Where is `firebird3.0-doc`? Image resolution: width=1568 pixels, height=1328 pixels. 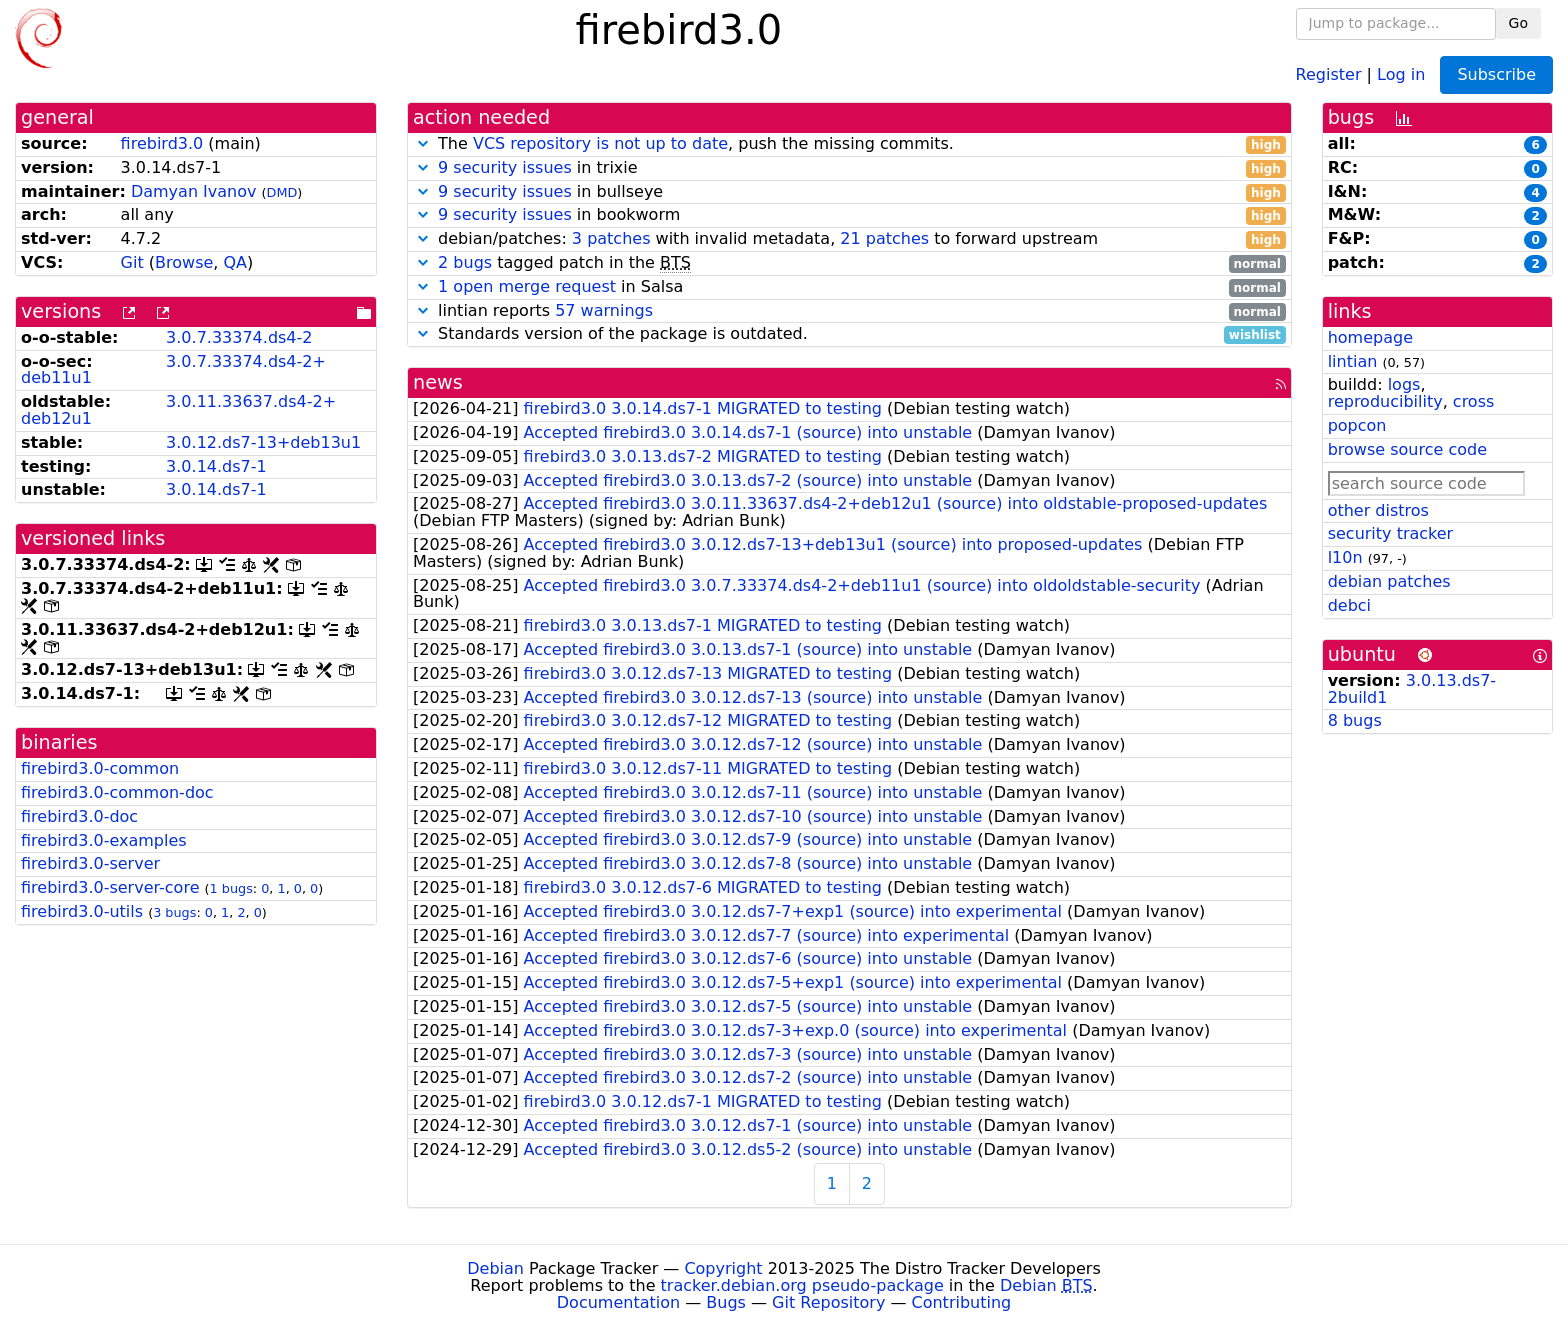 firebird3.0-doc is located at coordinates (79, 816).